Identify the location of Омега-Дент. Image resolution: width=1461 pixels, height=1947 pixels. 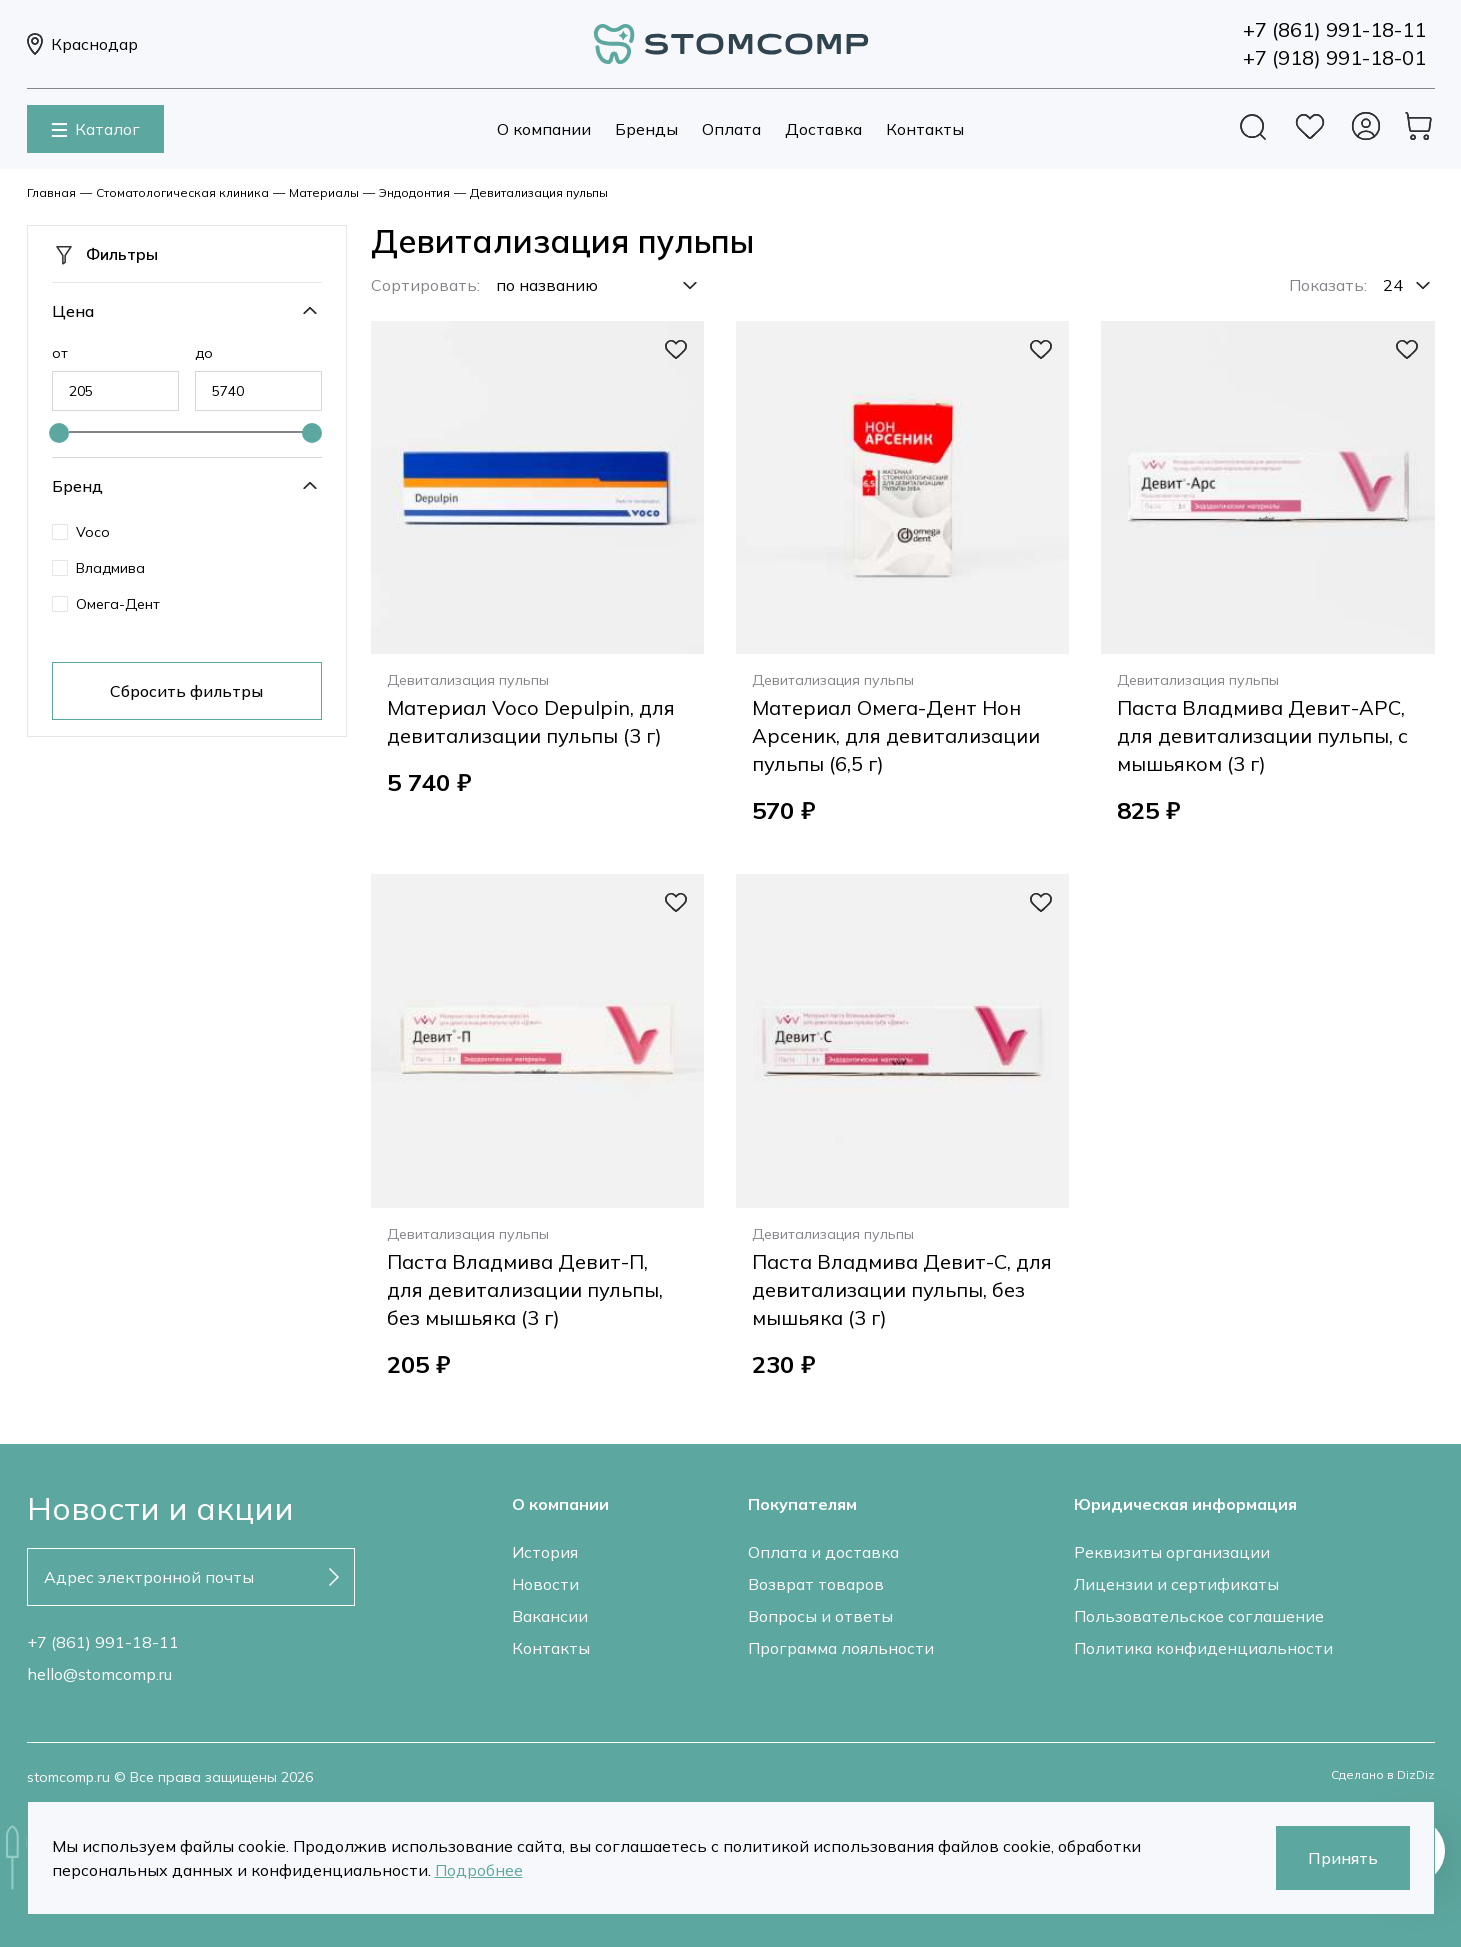
(118, 604).